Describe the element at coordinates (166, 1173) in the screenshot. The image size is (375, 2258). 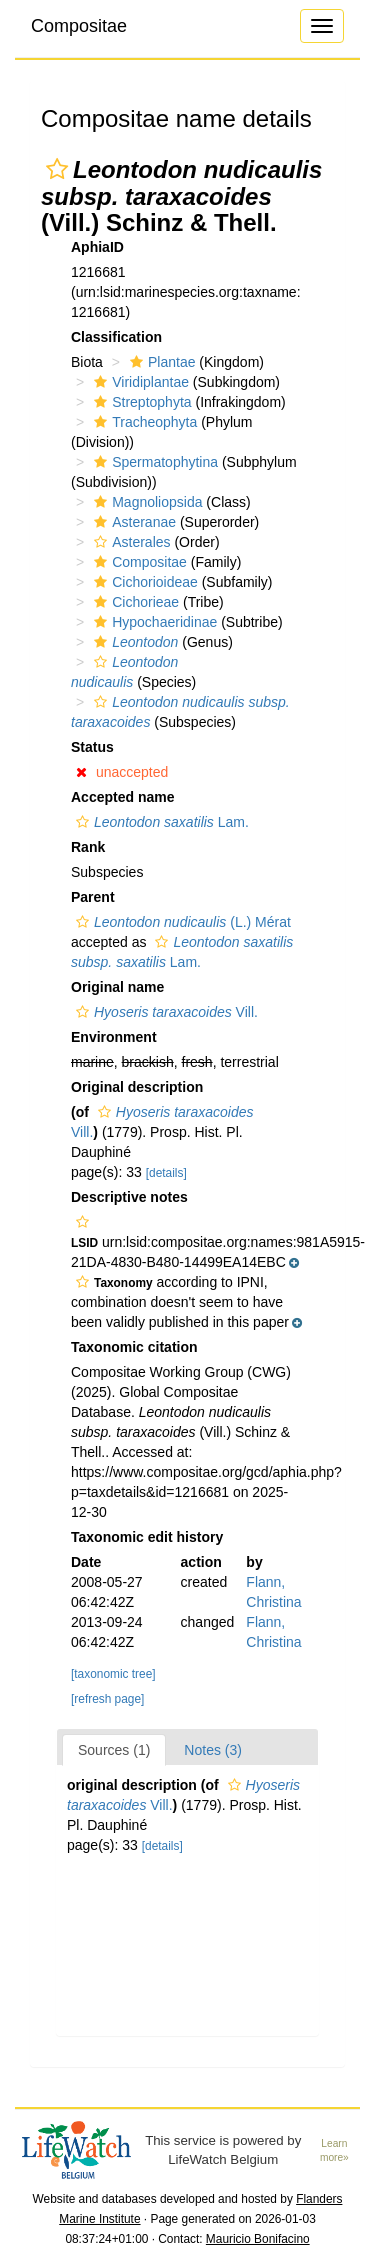
I see `[details]` at that location.